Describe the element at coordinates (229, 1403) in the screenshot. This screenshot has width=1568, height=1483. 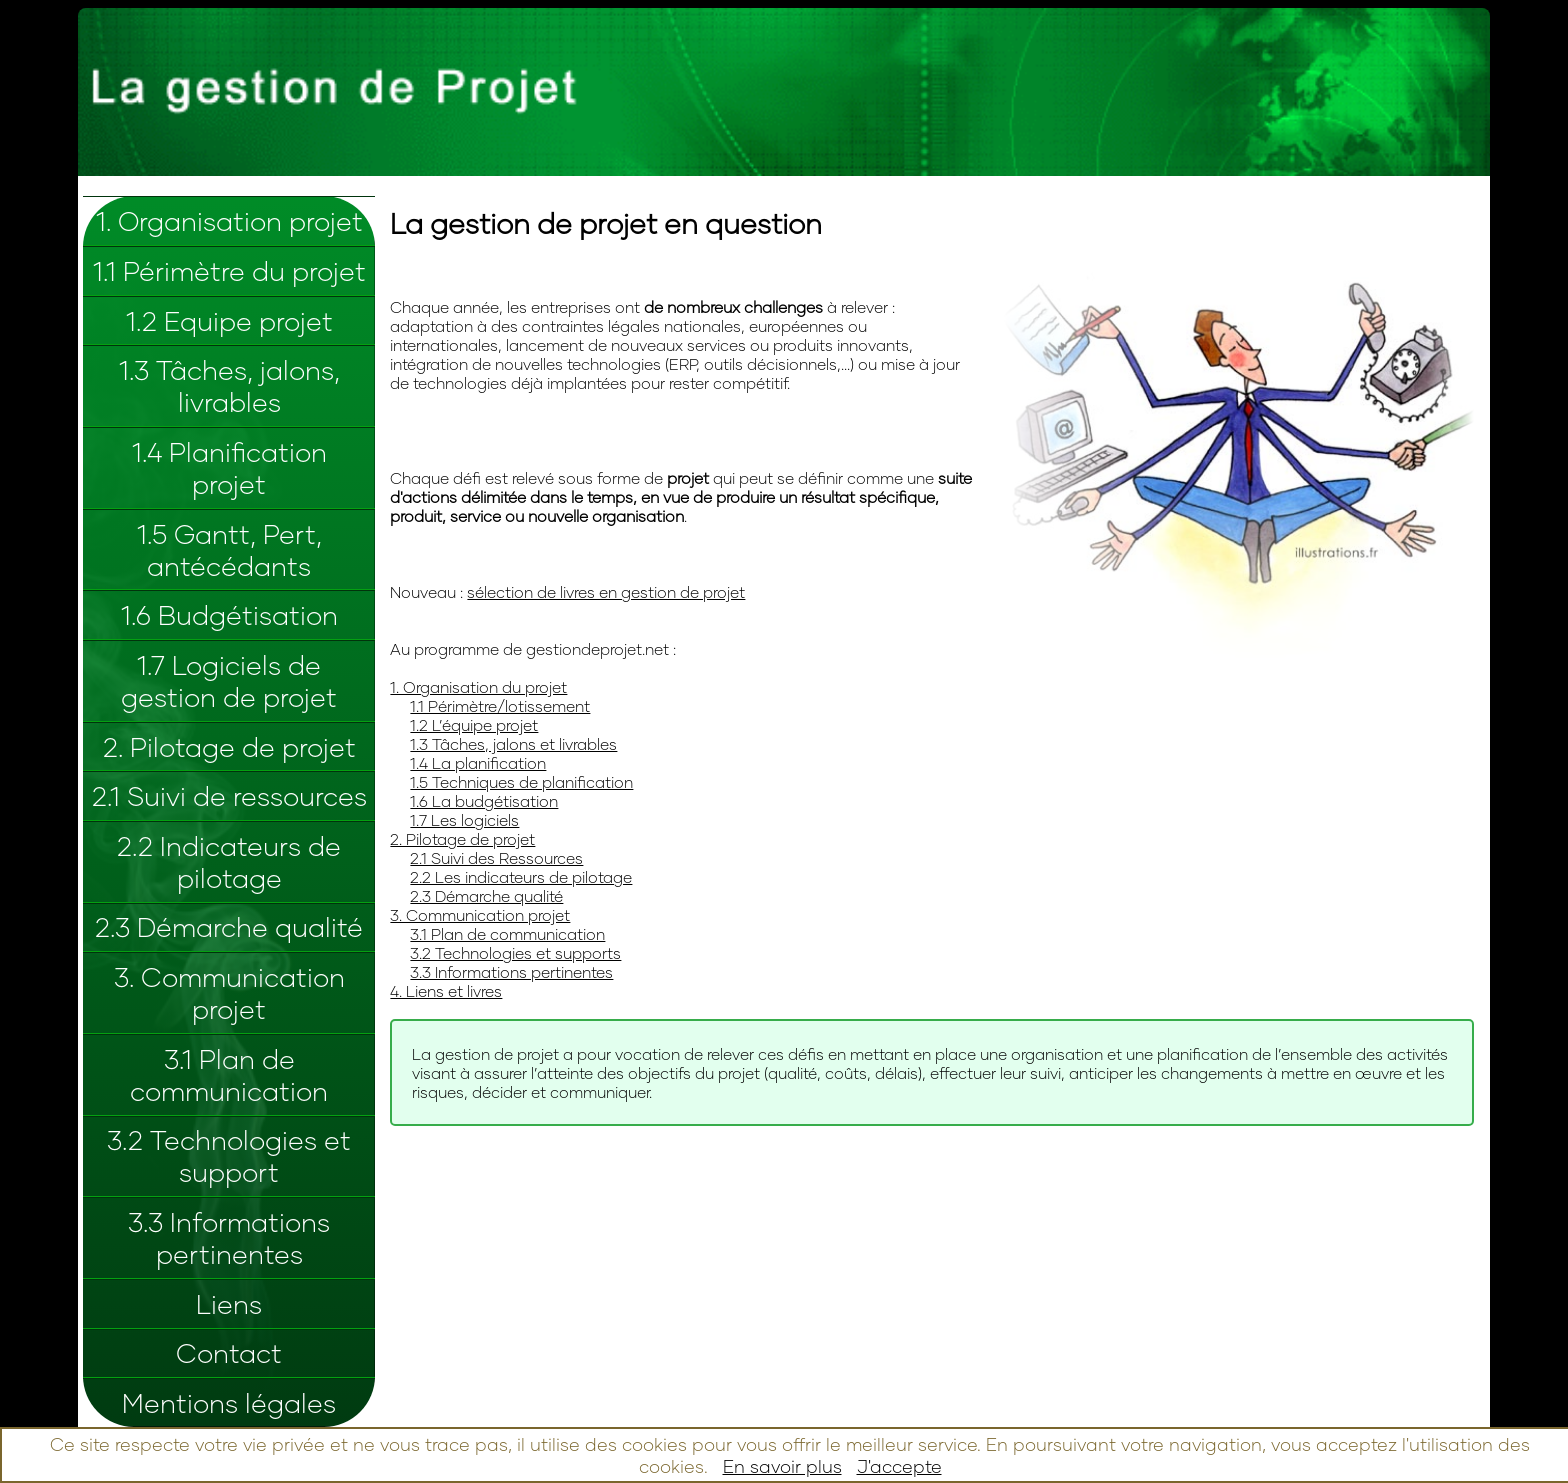
I see `Mentions légales` at that location.